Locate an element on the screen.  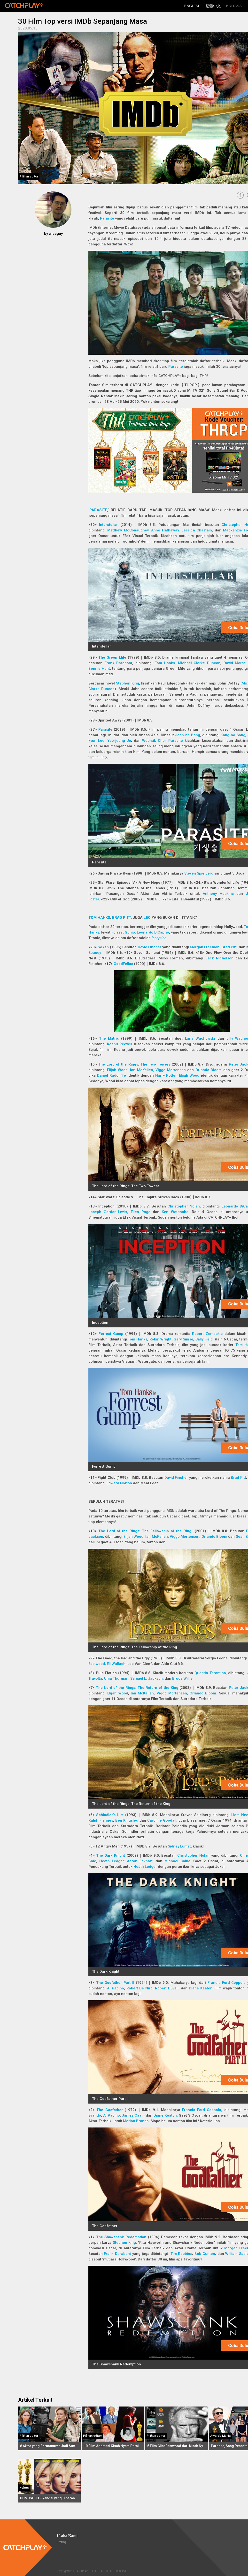
Marlon Brando is located at coordinates (136, 2121).